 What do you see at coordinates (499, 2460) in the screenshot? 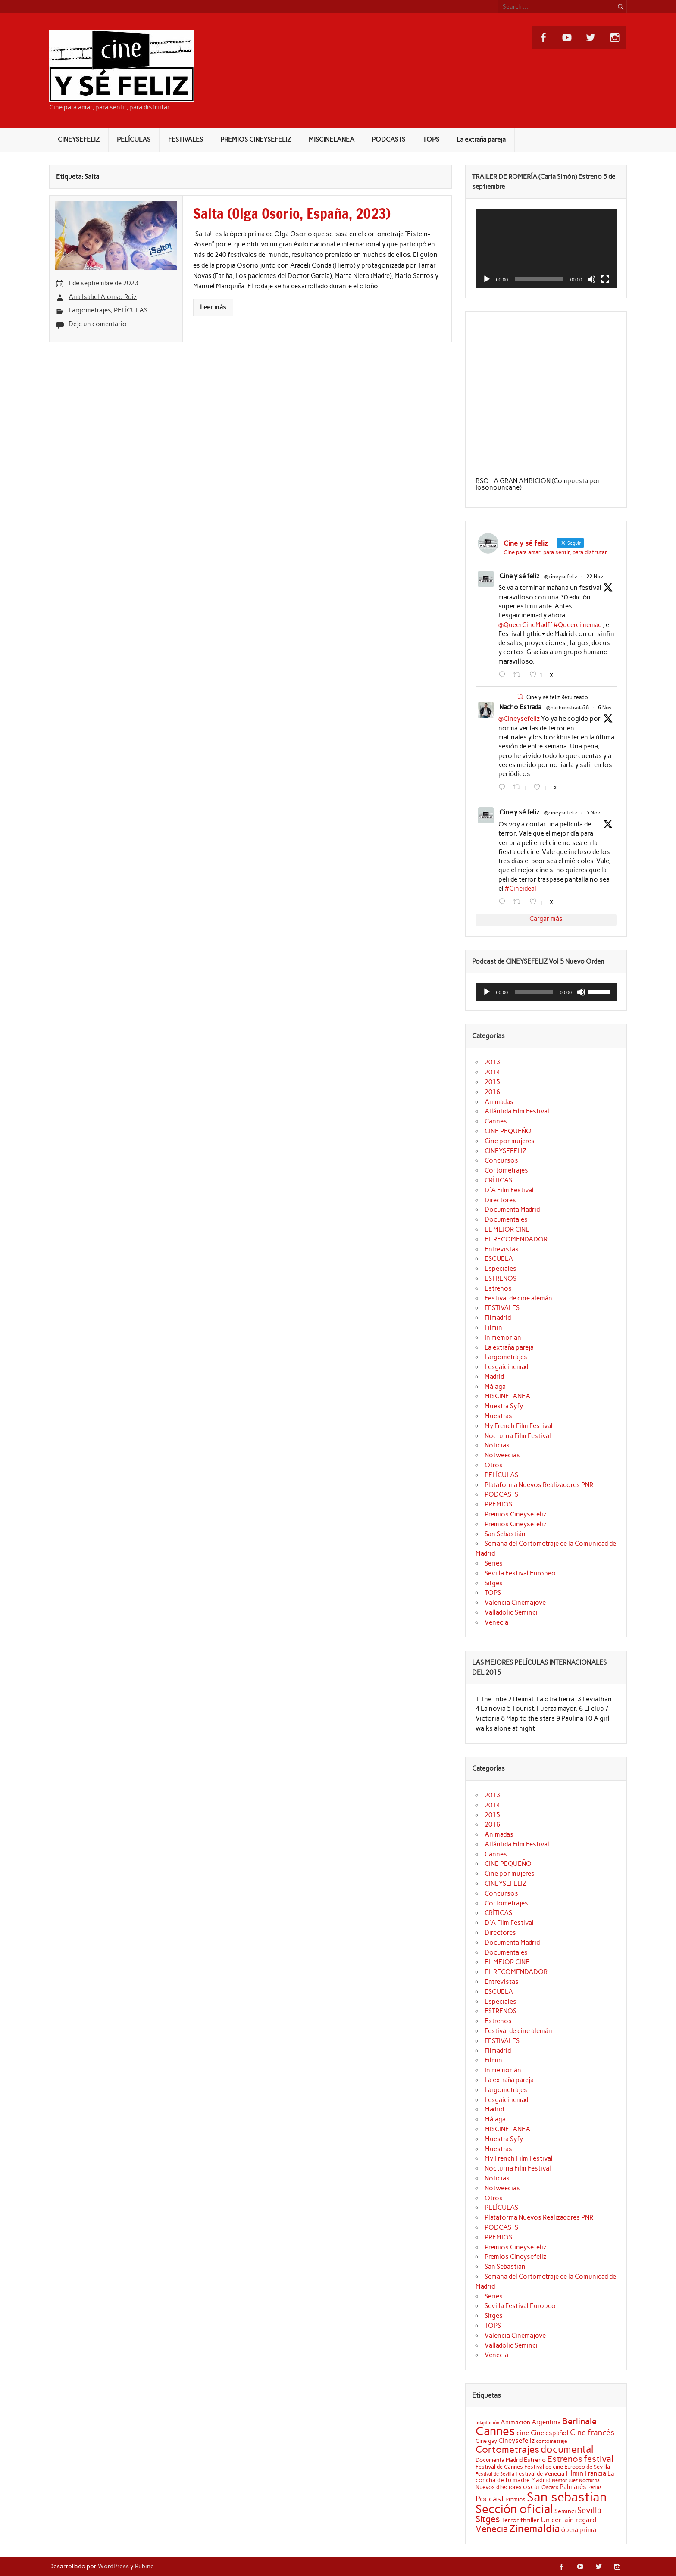
I see `Documenta Madrid [Documenta Madrid (20 elementos)]` at bounding box center [499, 2460].